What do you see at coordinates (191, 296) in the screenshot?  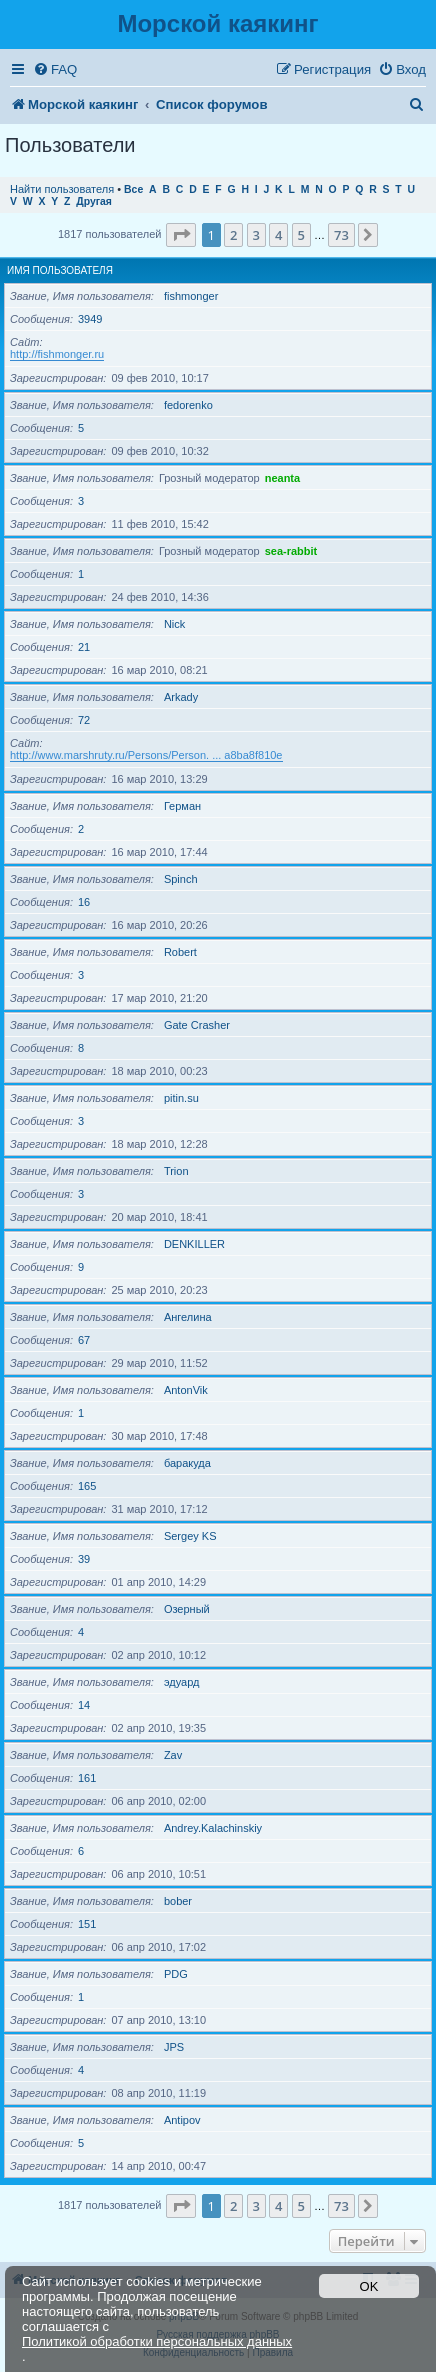 I see `fishmonger` at bounding box center [191, 296].